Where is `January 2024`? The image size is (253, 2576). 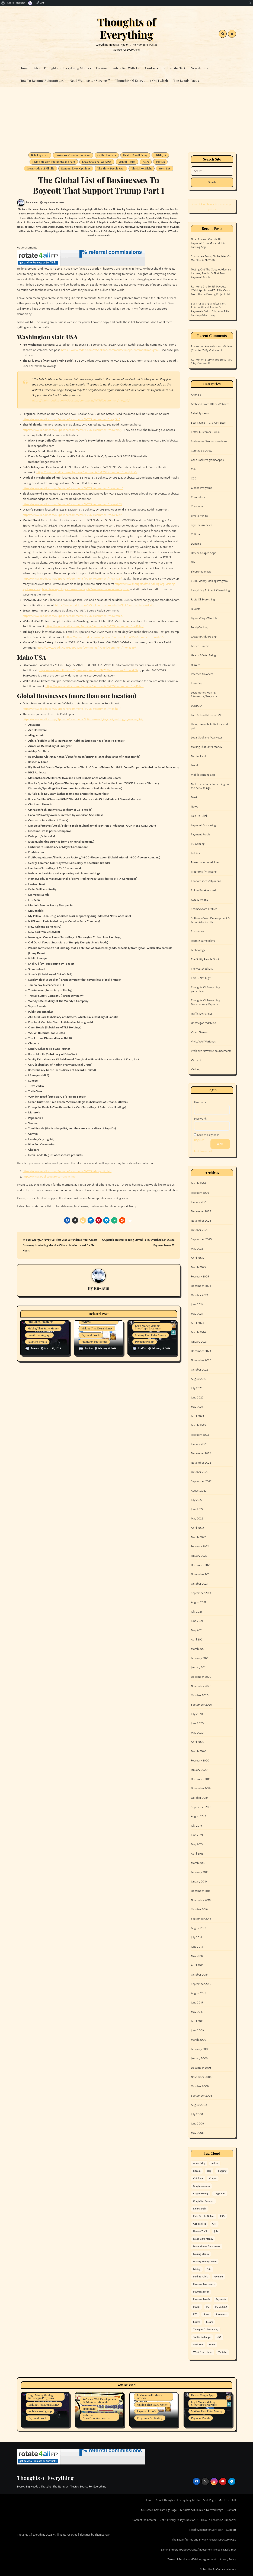 January 2024 is located at coordinates (199, 1341).